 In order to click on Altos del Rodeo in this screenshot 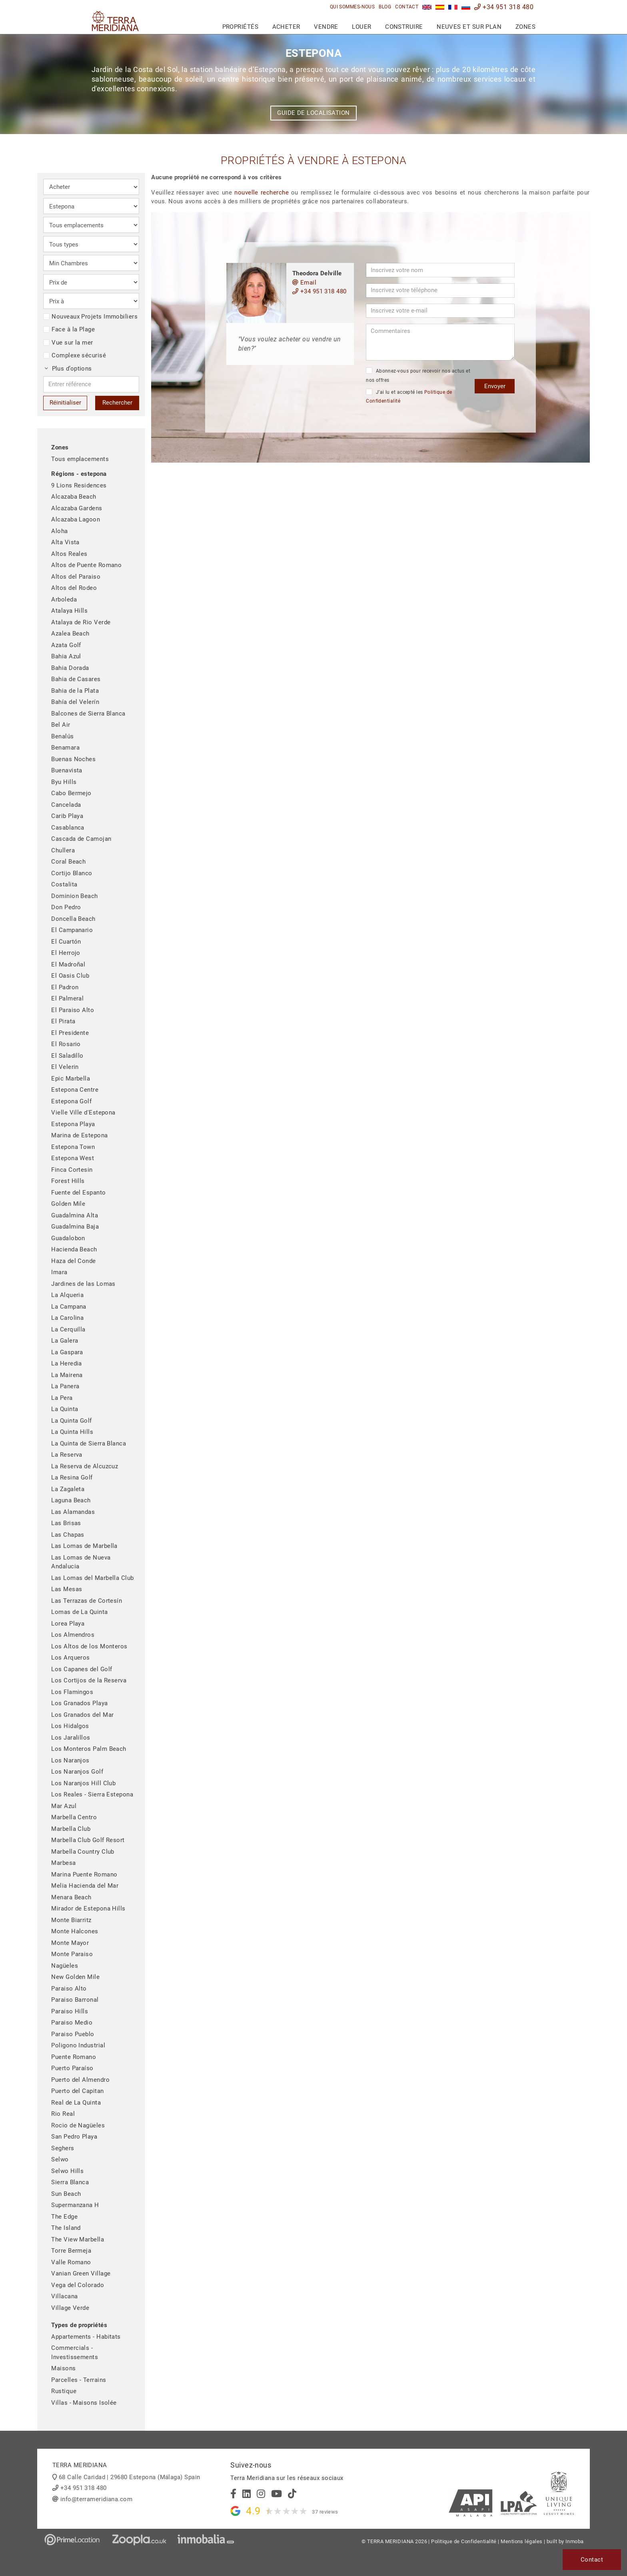, I will do `click(74, 587)`.